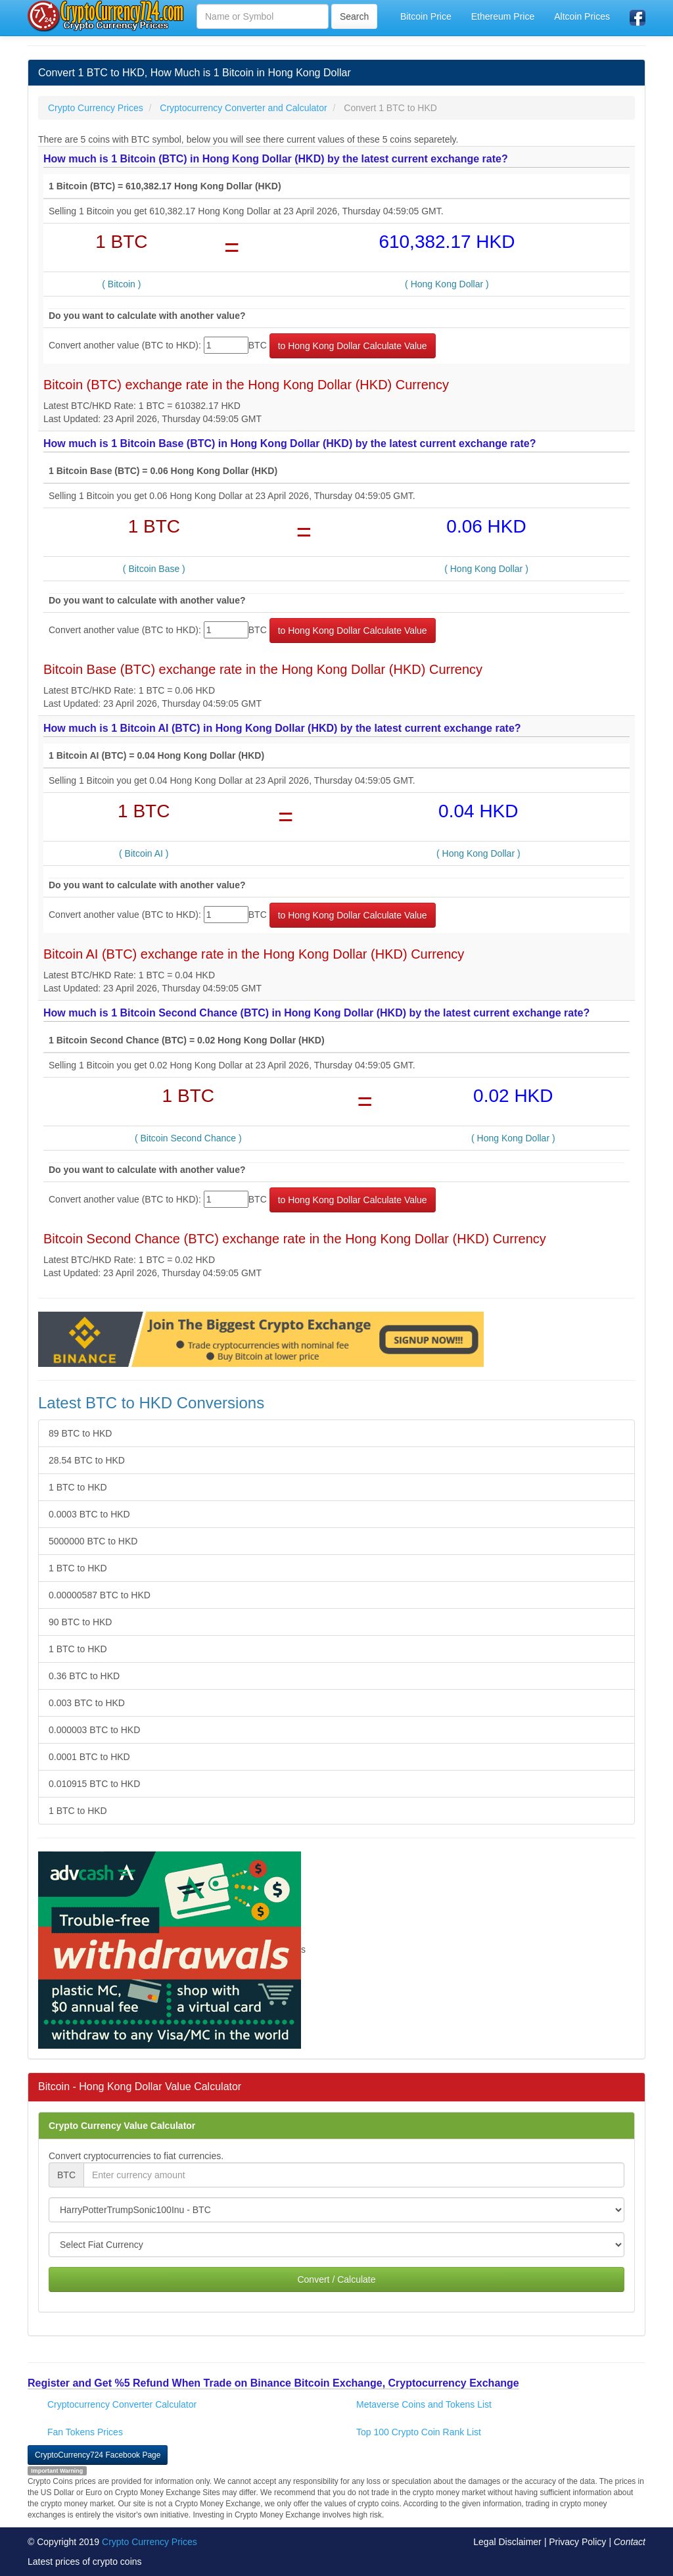 This screenshot has width=673, height=2576. Describe the element at coordinates (93, 1541) in the screenshot. I see `5000000 BTC to HKD` at that location.